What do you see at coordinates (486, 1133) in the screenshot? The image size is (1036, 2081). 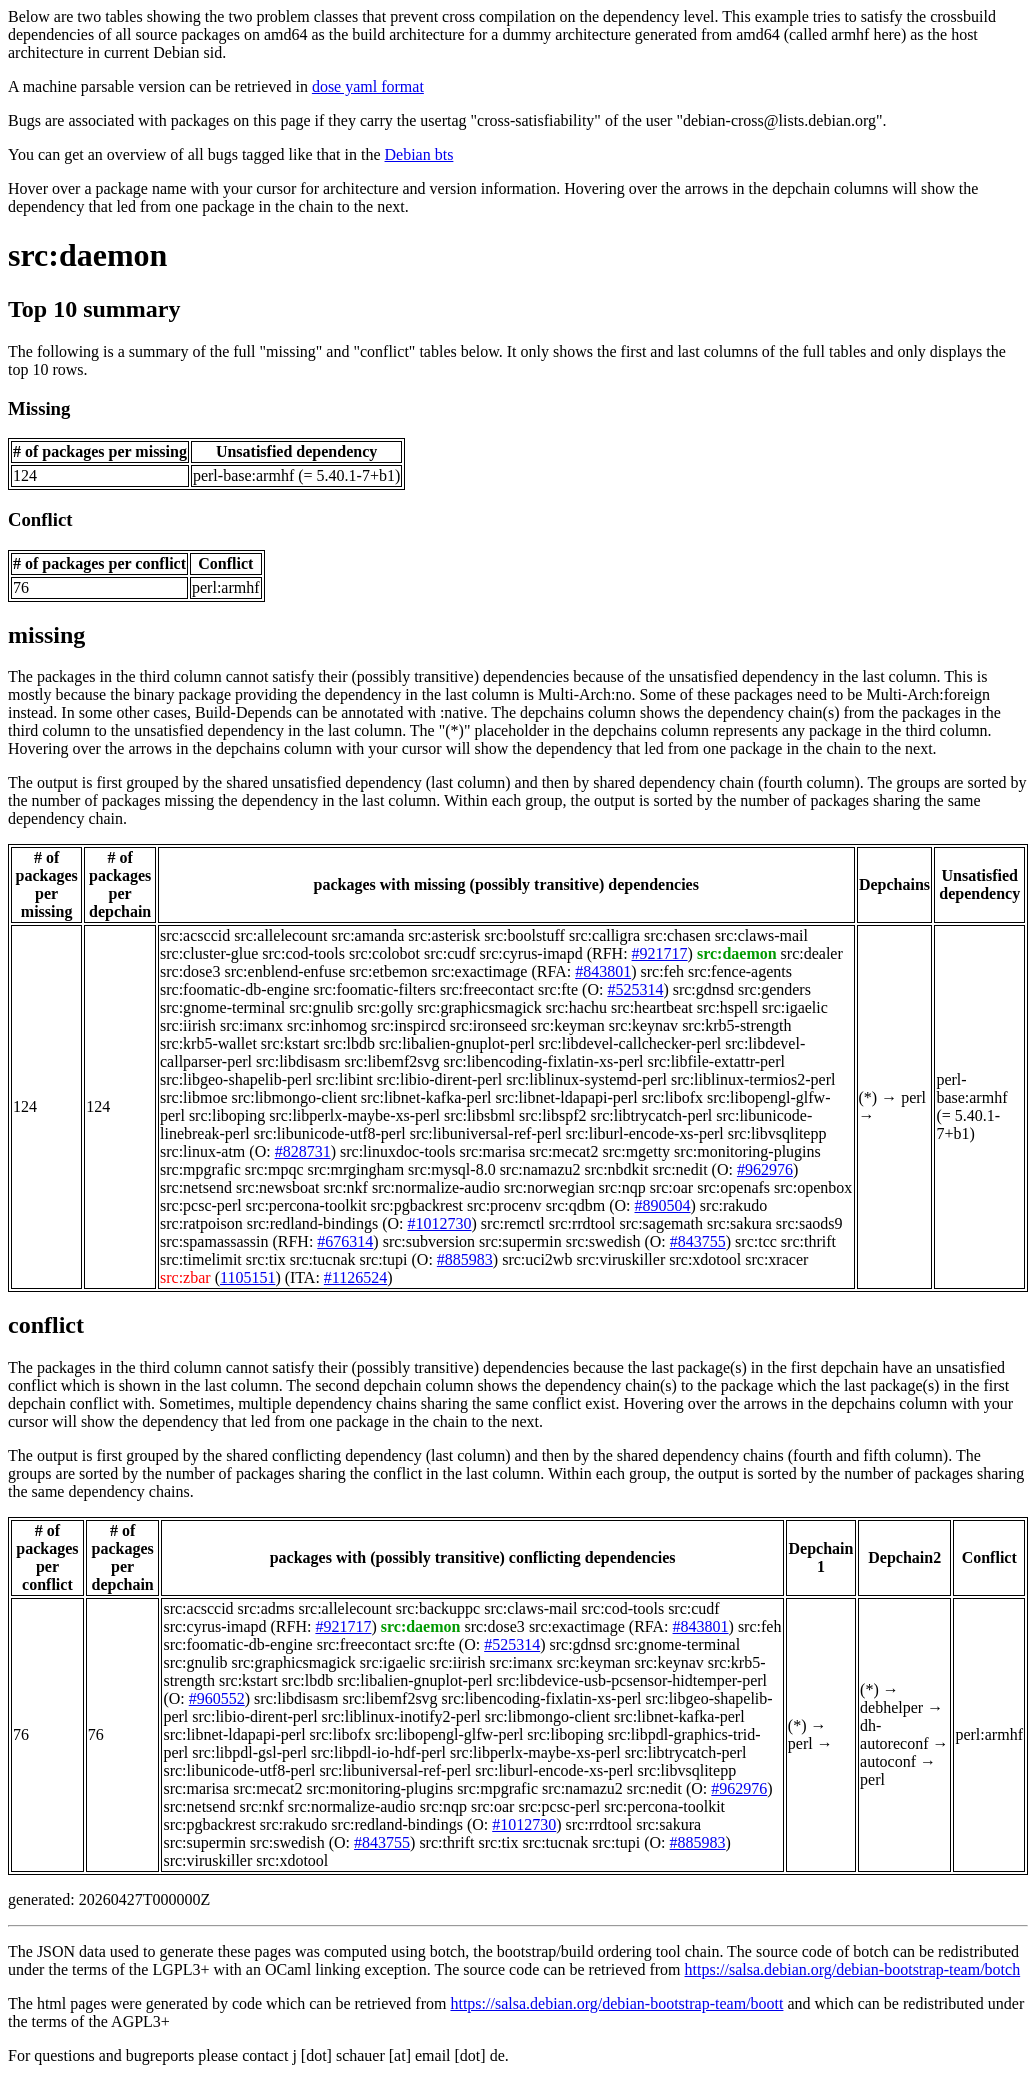 I see `src:libuniversal-ref-perl` at bounding box center [486, 1133].